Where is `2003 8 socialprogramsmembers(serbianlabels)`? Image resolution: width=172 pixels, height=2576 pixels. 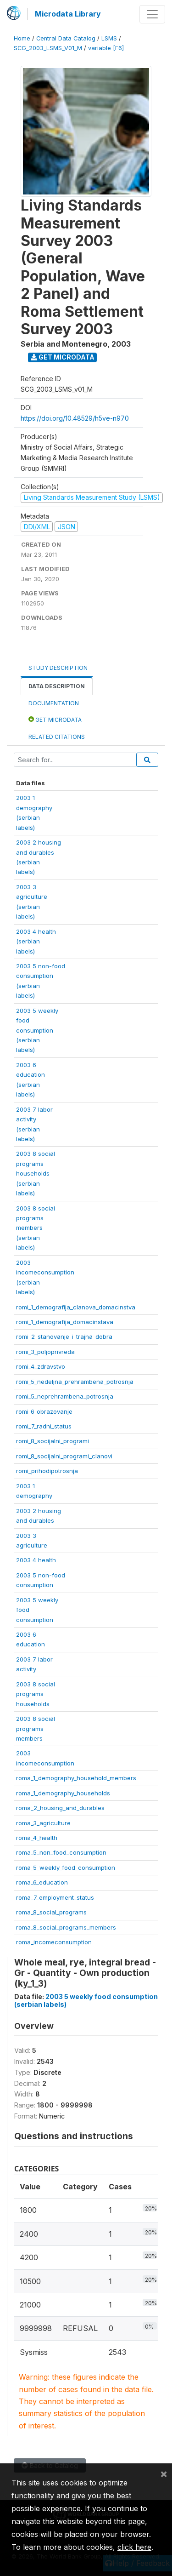
2003 8 socialprogramsmembers(serbianlabels) is located at coordinates (35, 1228).